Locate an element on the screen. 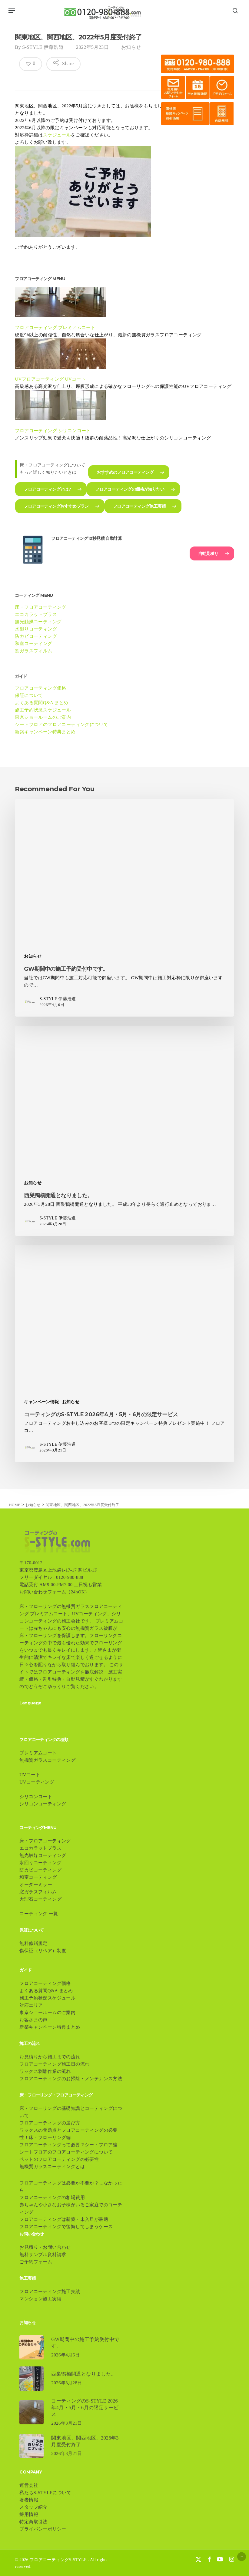  フロアコーティングの相場費用 is located at coordinates (52, 2197).